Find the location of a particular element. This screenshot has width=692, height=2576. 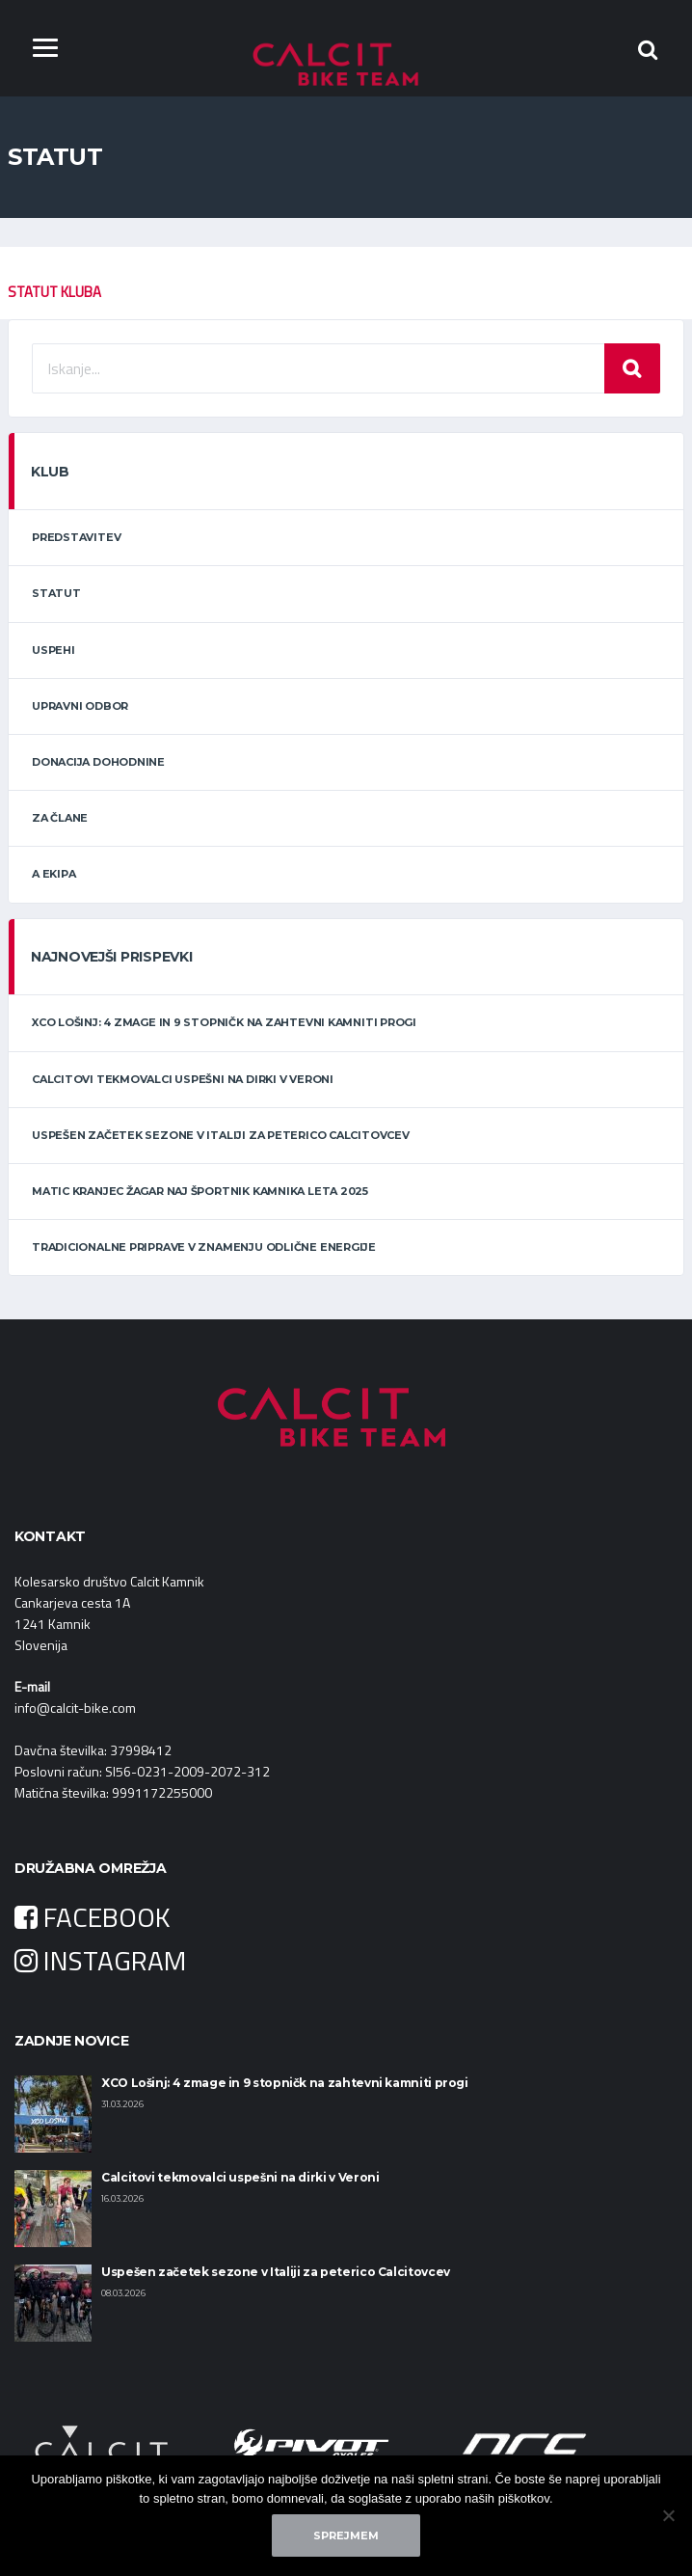

Tradicionalne priprave v znamenju odlične energije is located at coordinates (204, 1247).